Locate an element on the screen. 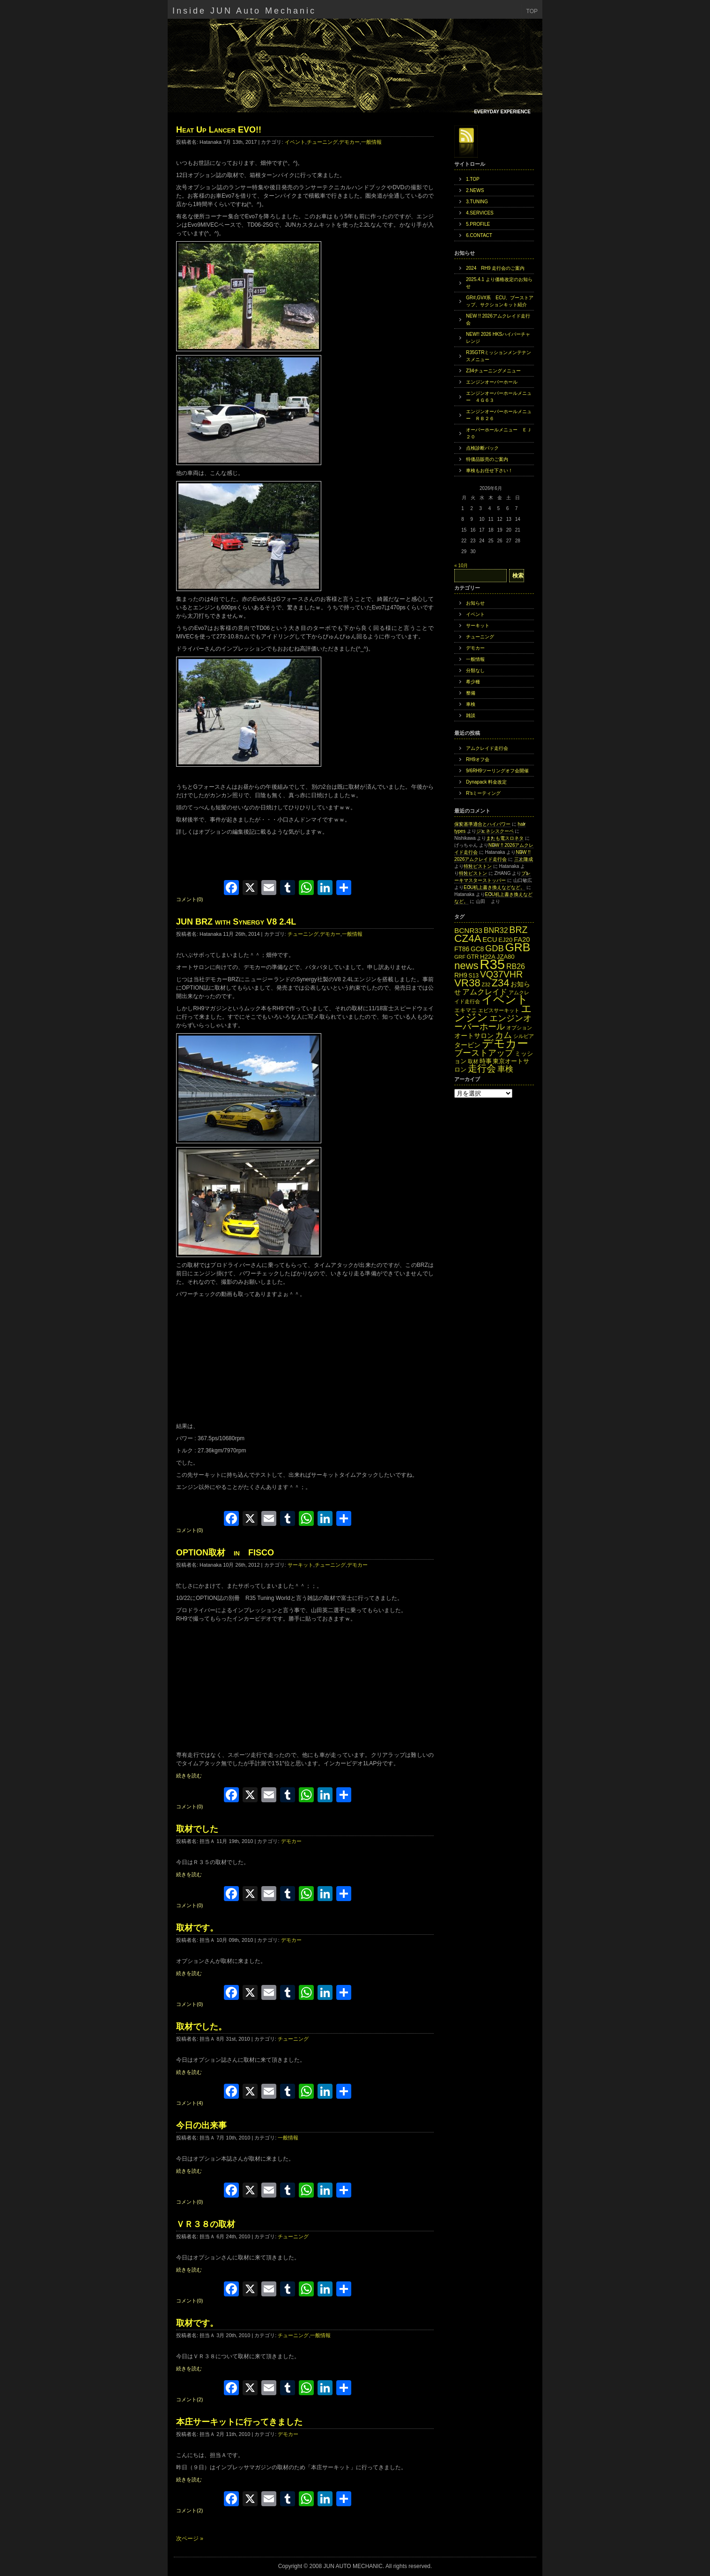 The width and height of the screenshot is (710, 2576). EJ20 [EJ20 (15個の項目)] is located at coordinates (505, 939).